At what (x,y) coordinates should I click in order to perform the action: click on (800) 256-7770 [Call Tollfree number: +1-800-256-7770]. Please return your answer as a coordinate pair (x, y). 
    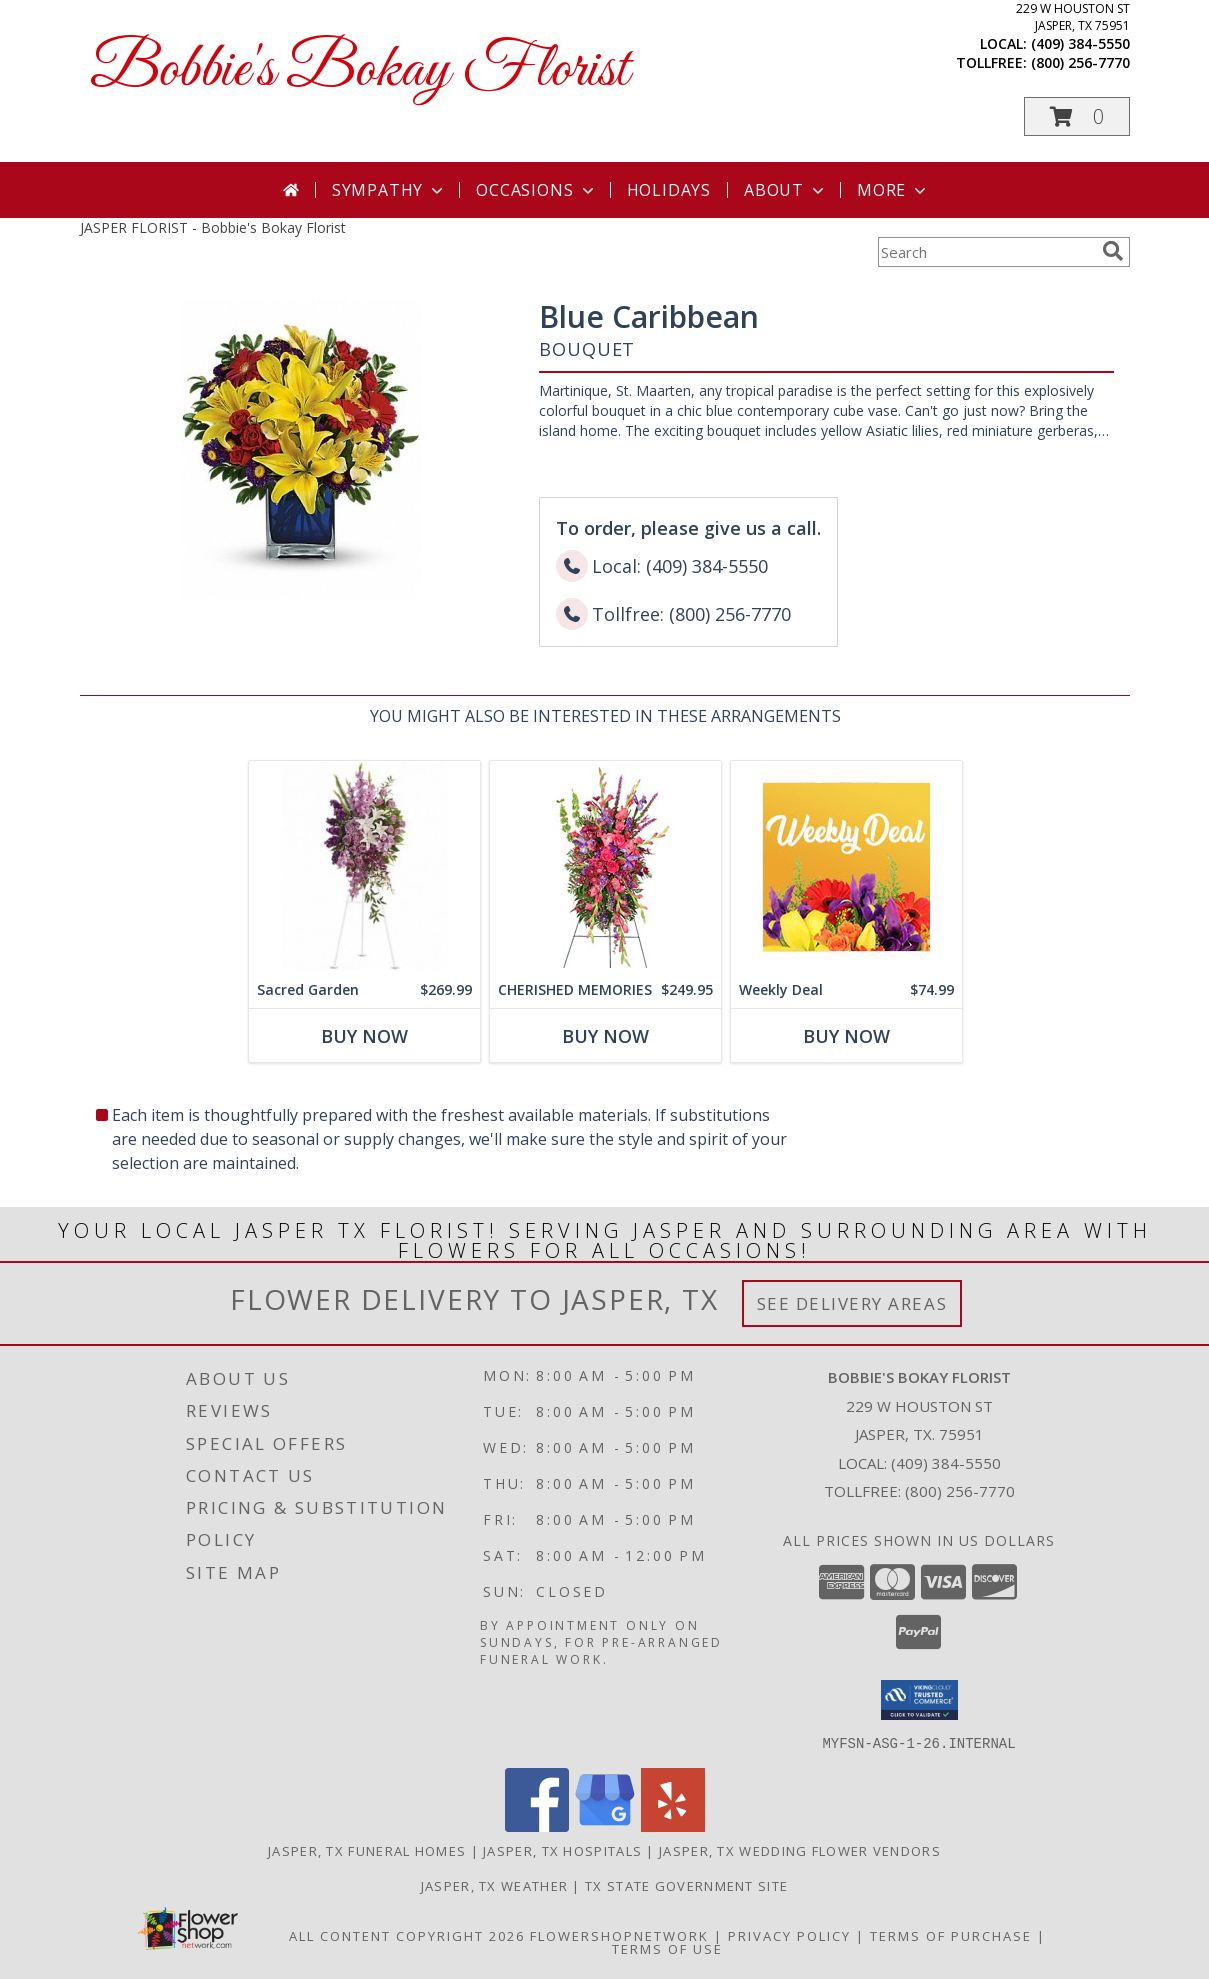
    Looking at the image, I should click on (960, 1491).